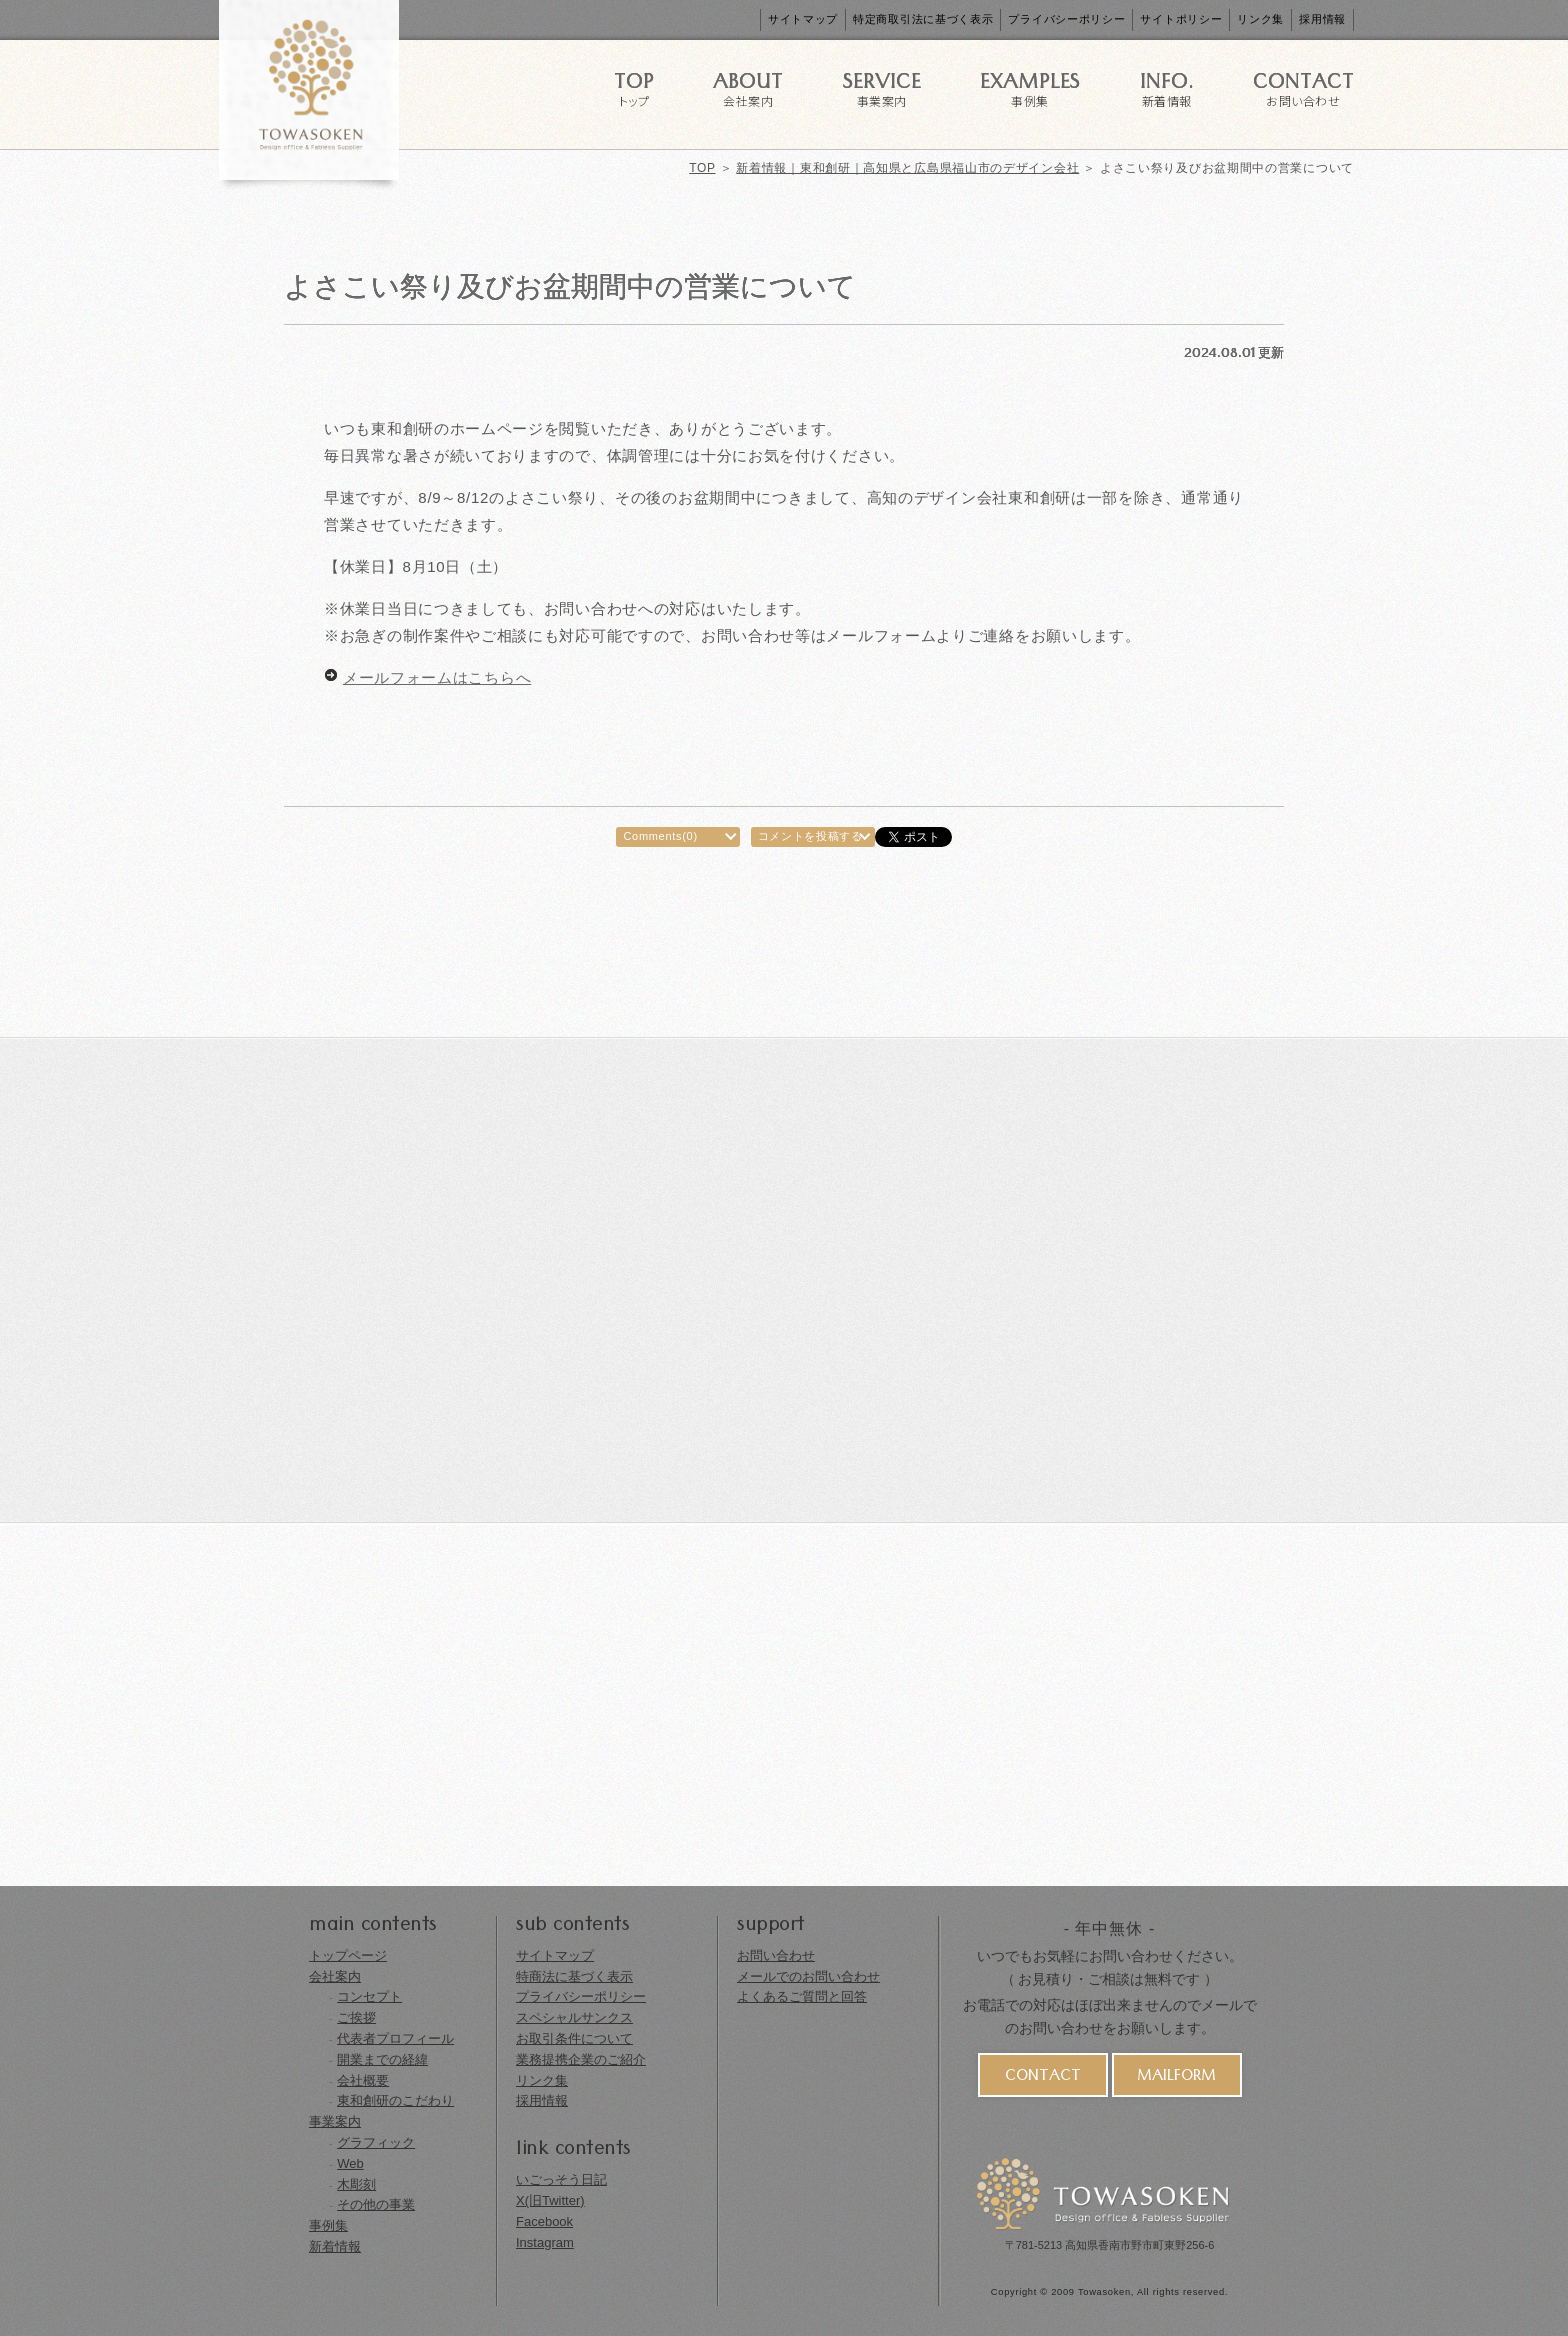 The image size is (1568, 2336). What do you see at coordinates (776, 1955) in the screenshot?
I see `お問い合わせ` at bounding box center [776, 1955].